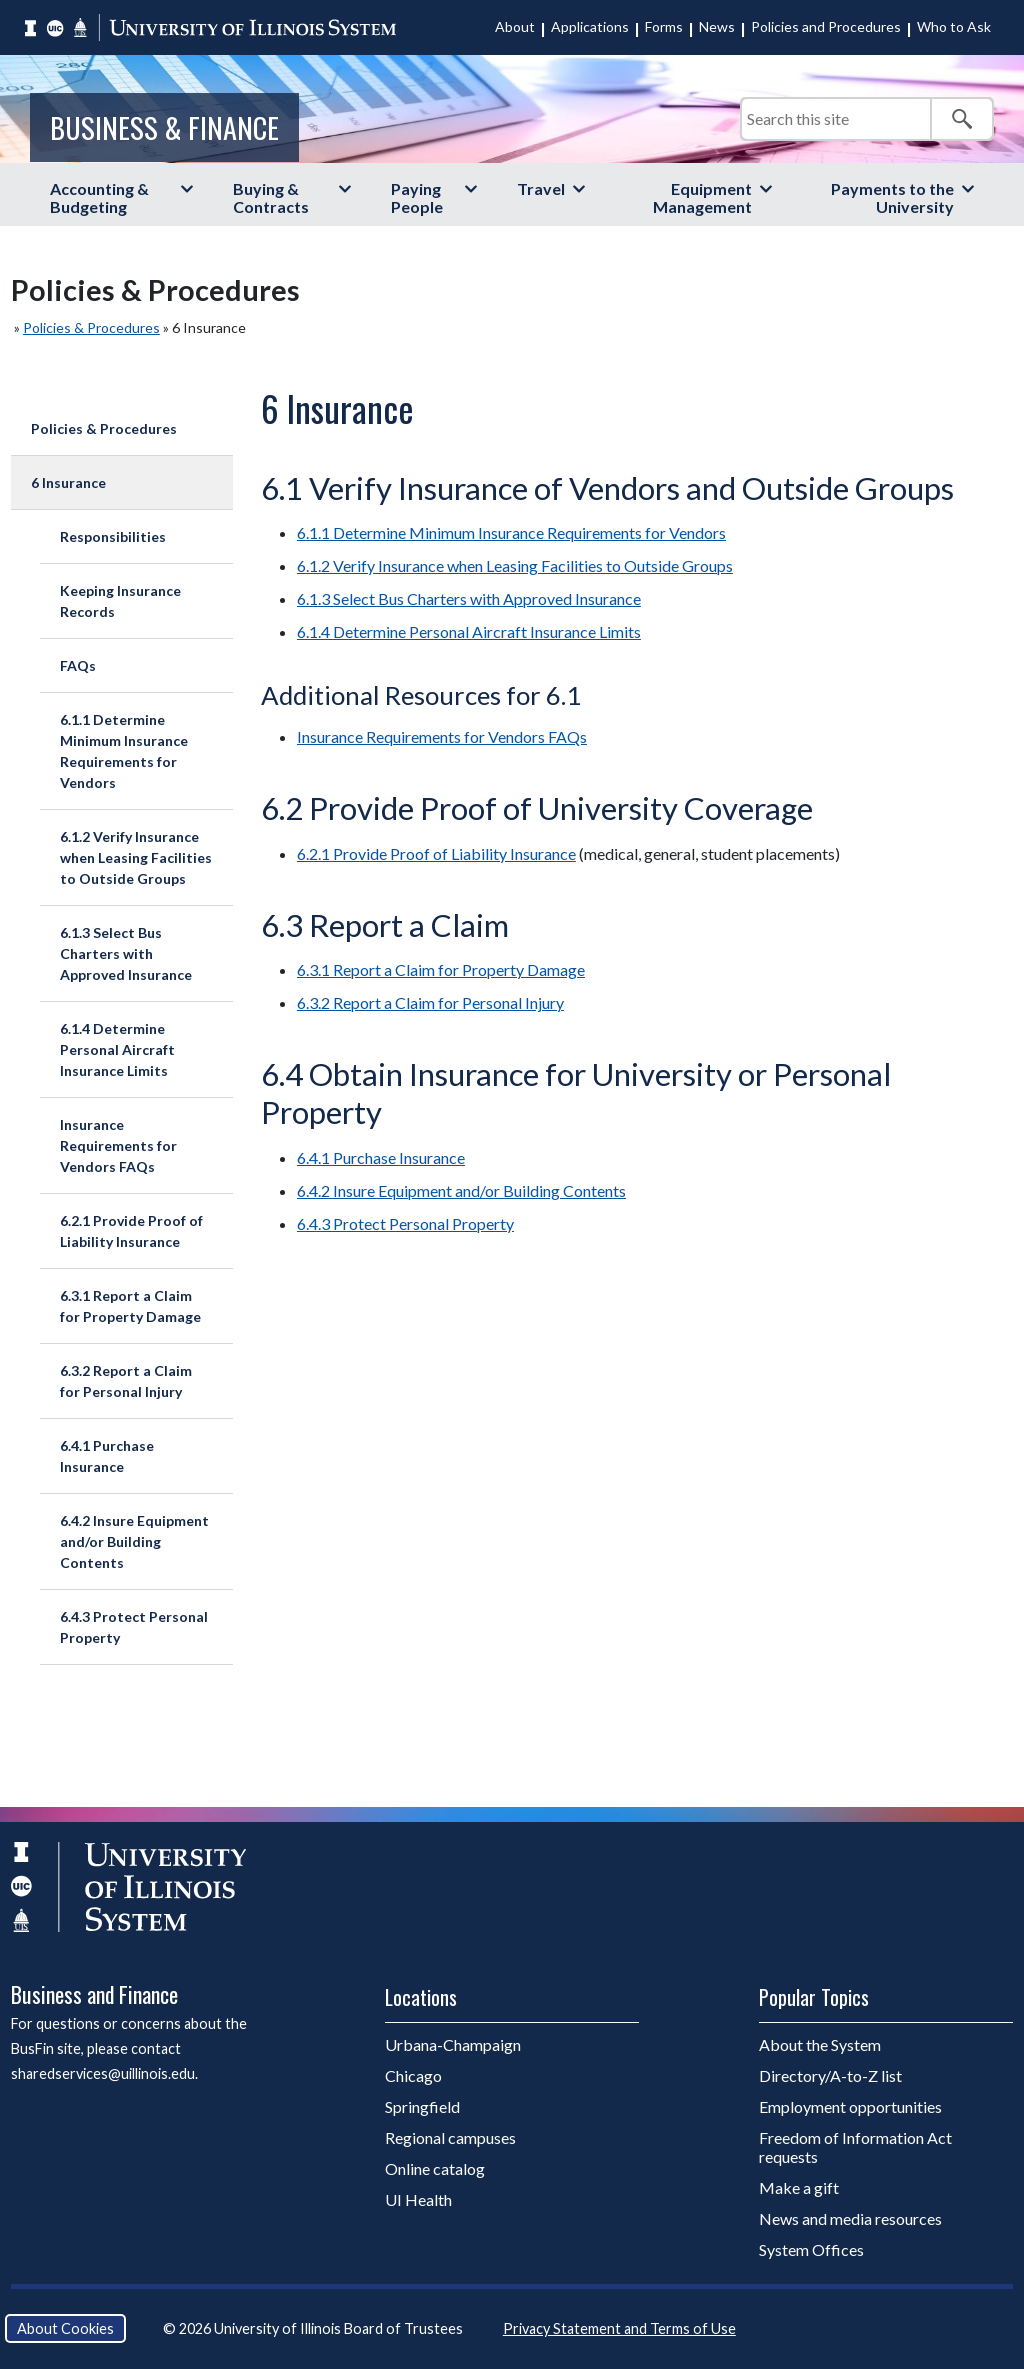 Image resolution: width=1024 pixels, height=2369 pixels. I want to click on Policies and Procedures, so click(826, 26).